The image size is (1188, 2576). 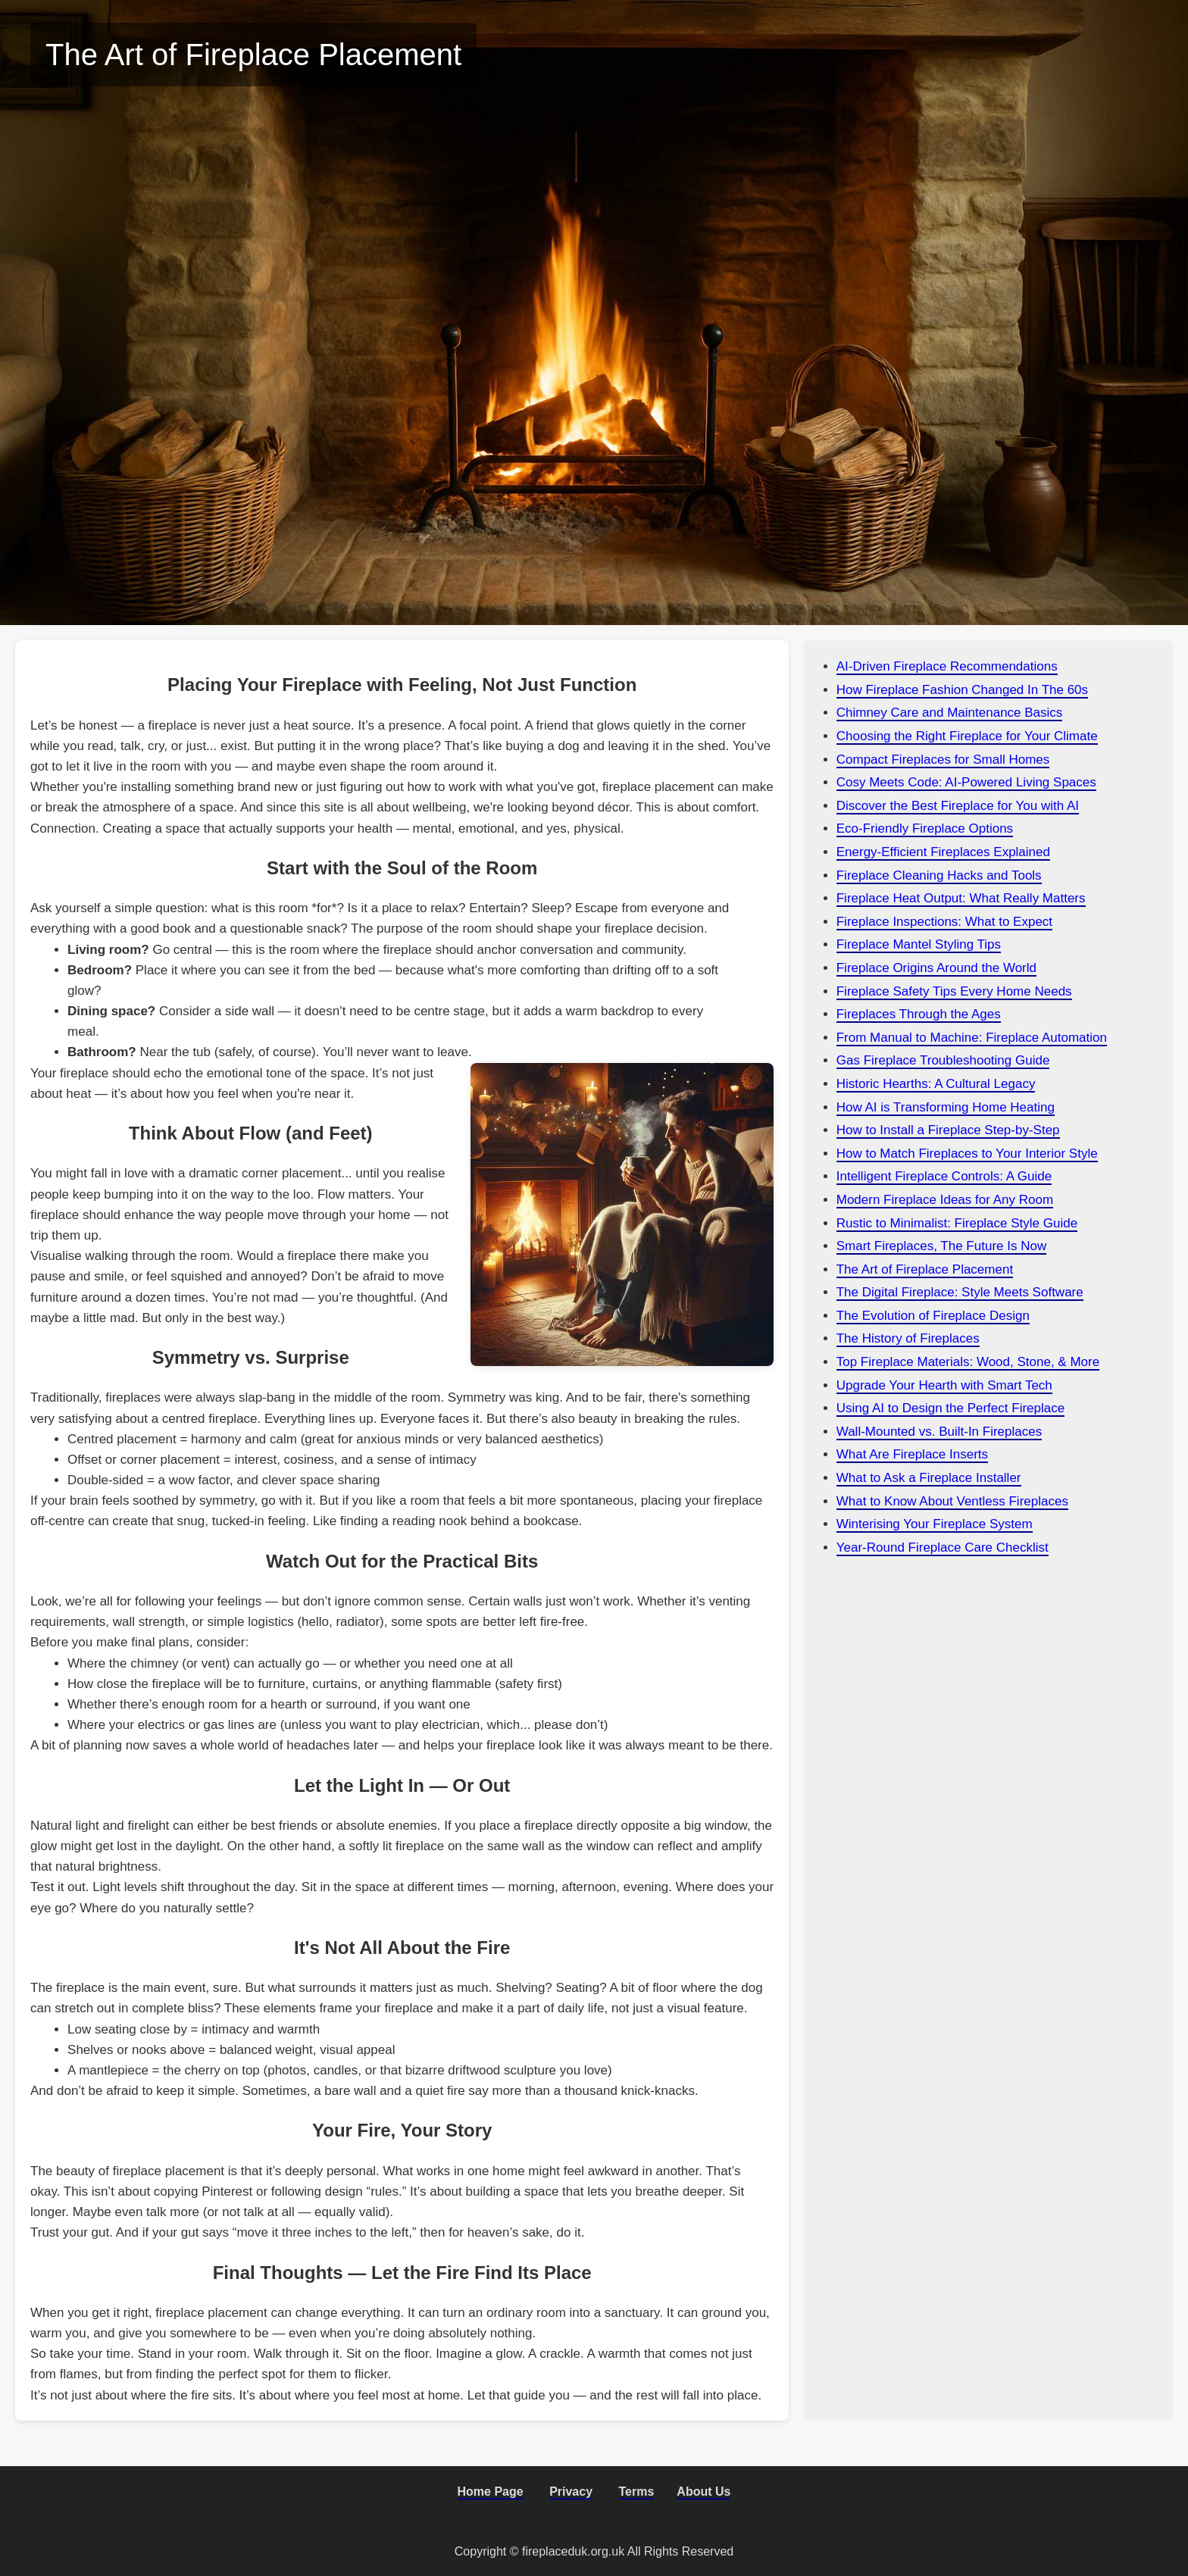 I want to click on AI-Driven Fireplace Recommendations, so click(x=947, y=666).